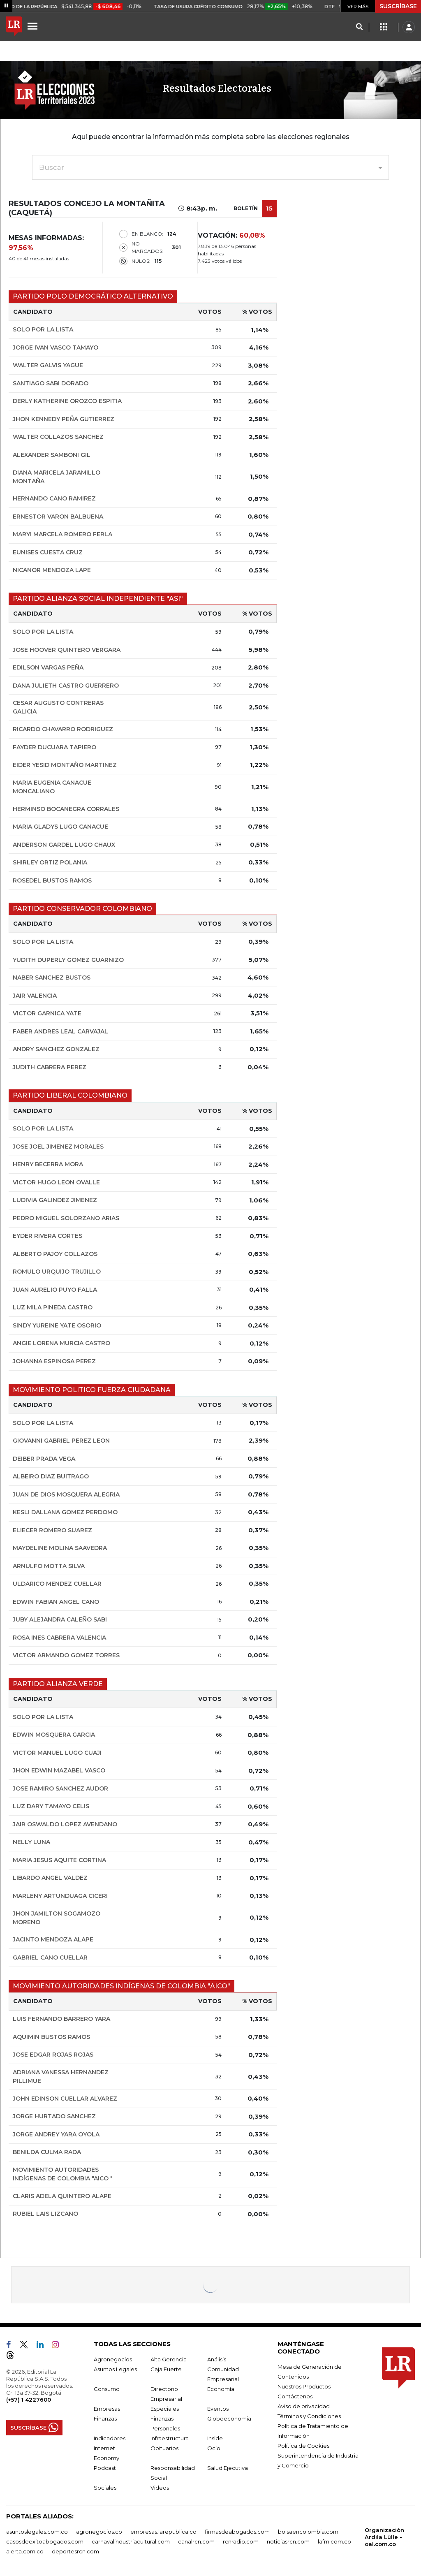 The image size is (421, 2576). What do you see at coordinates (398, 6) in the screenshot?
I see `SUSCRÍBASE` at bounding box center [398, 6].